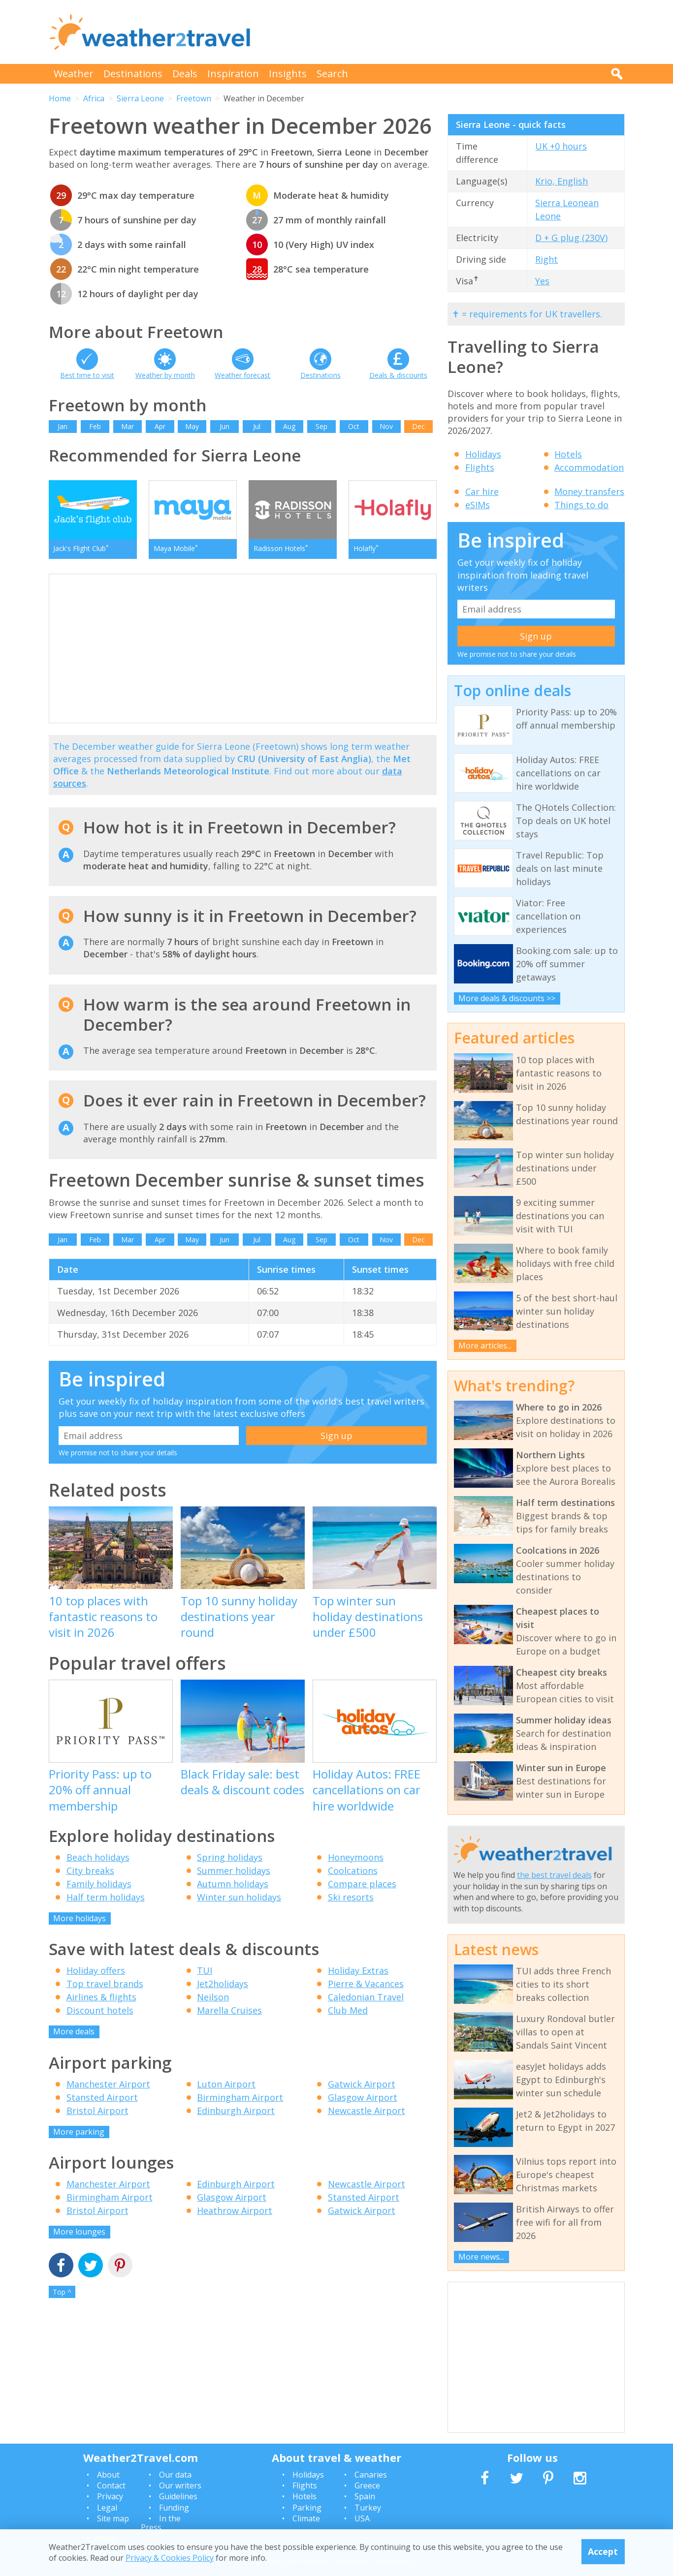  Describe the element at coordinates (364, 2496) in the screenshot. I see `Spain` at that location.